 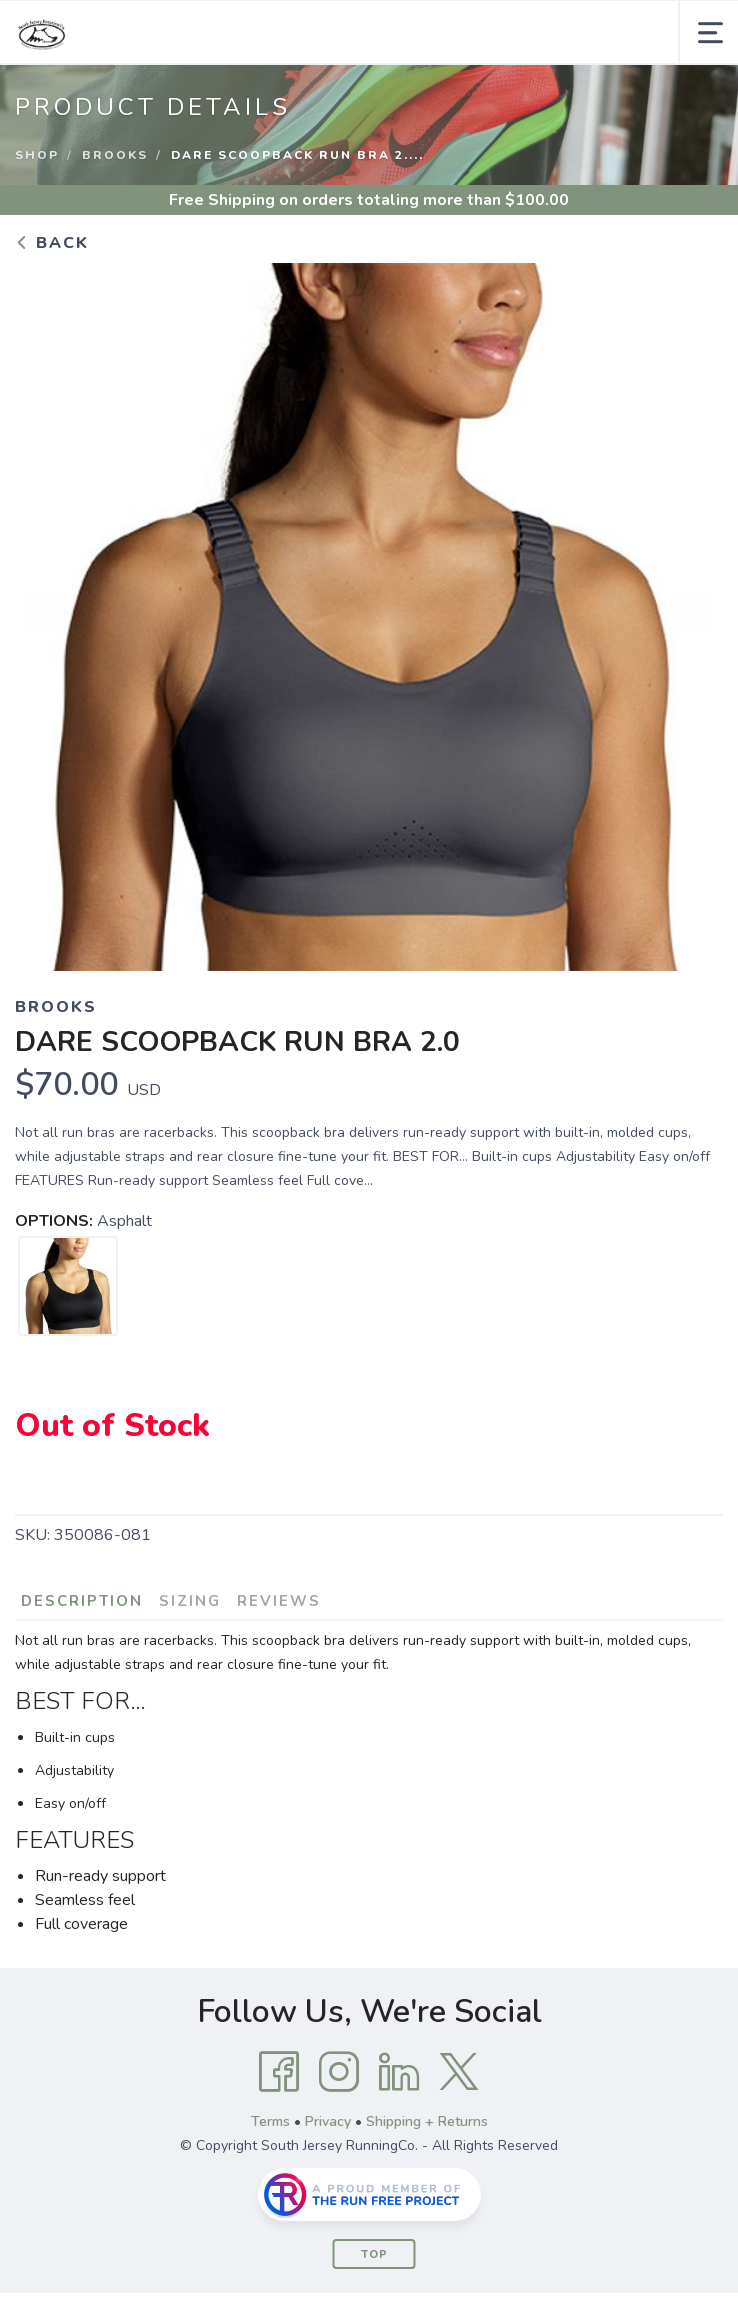 What do you see at coordinates (270, 2121) in the screenshot?
I see `Terms` at bounding box center [270, 2121].